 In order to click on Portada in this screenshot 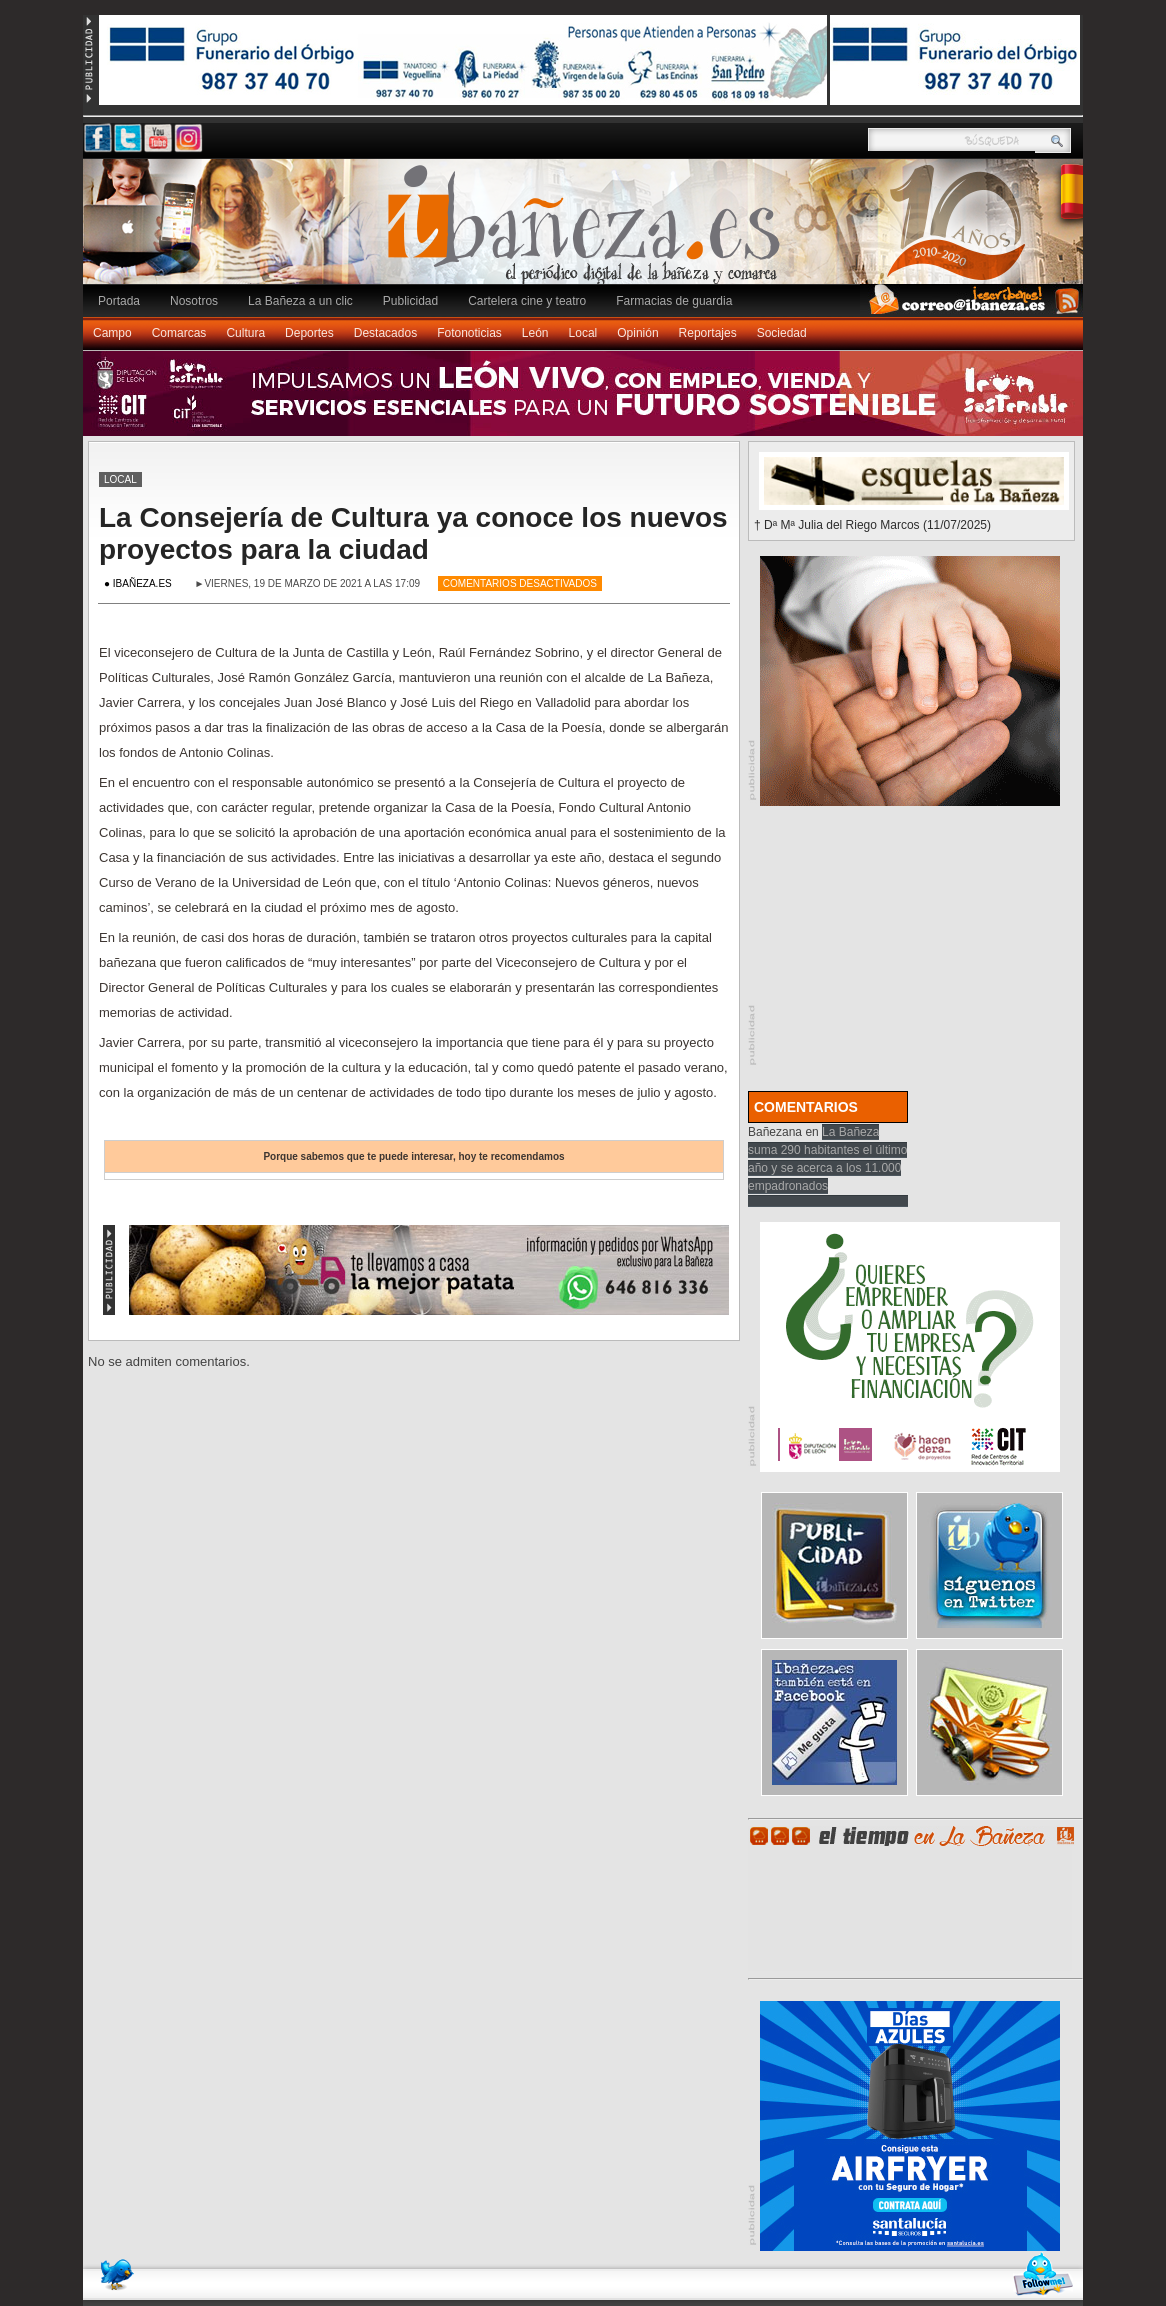, I will do `click(119, 301)`.